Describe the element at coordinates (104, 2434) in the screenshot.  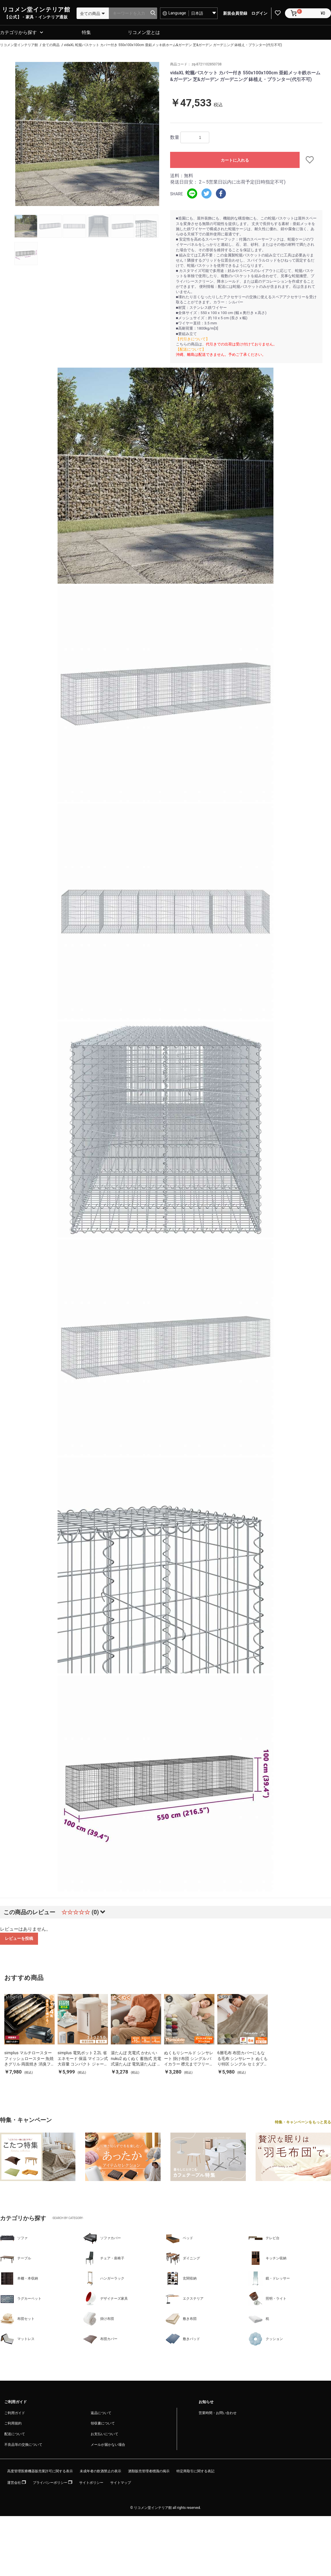
I see `お支払いについて` at that location.